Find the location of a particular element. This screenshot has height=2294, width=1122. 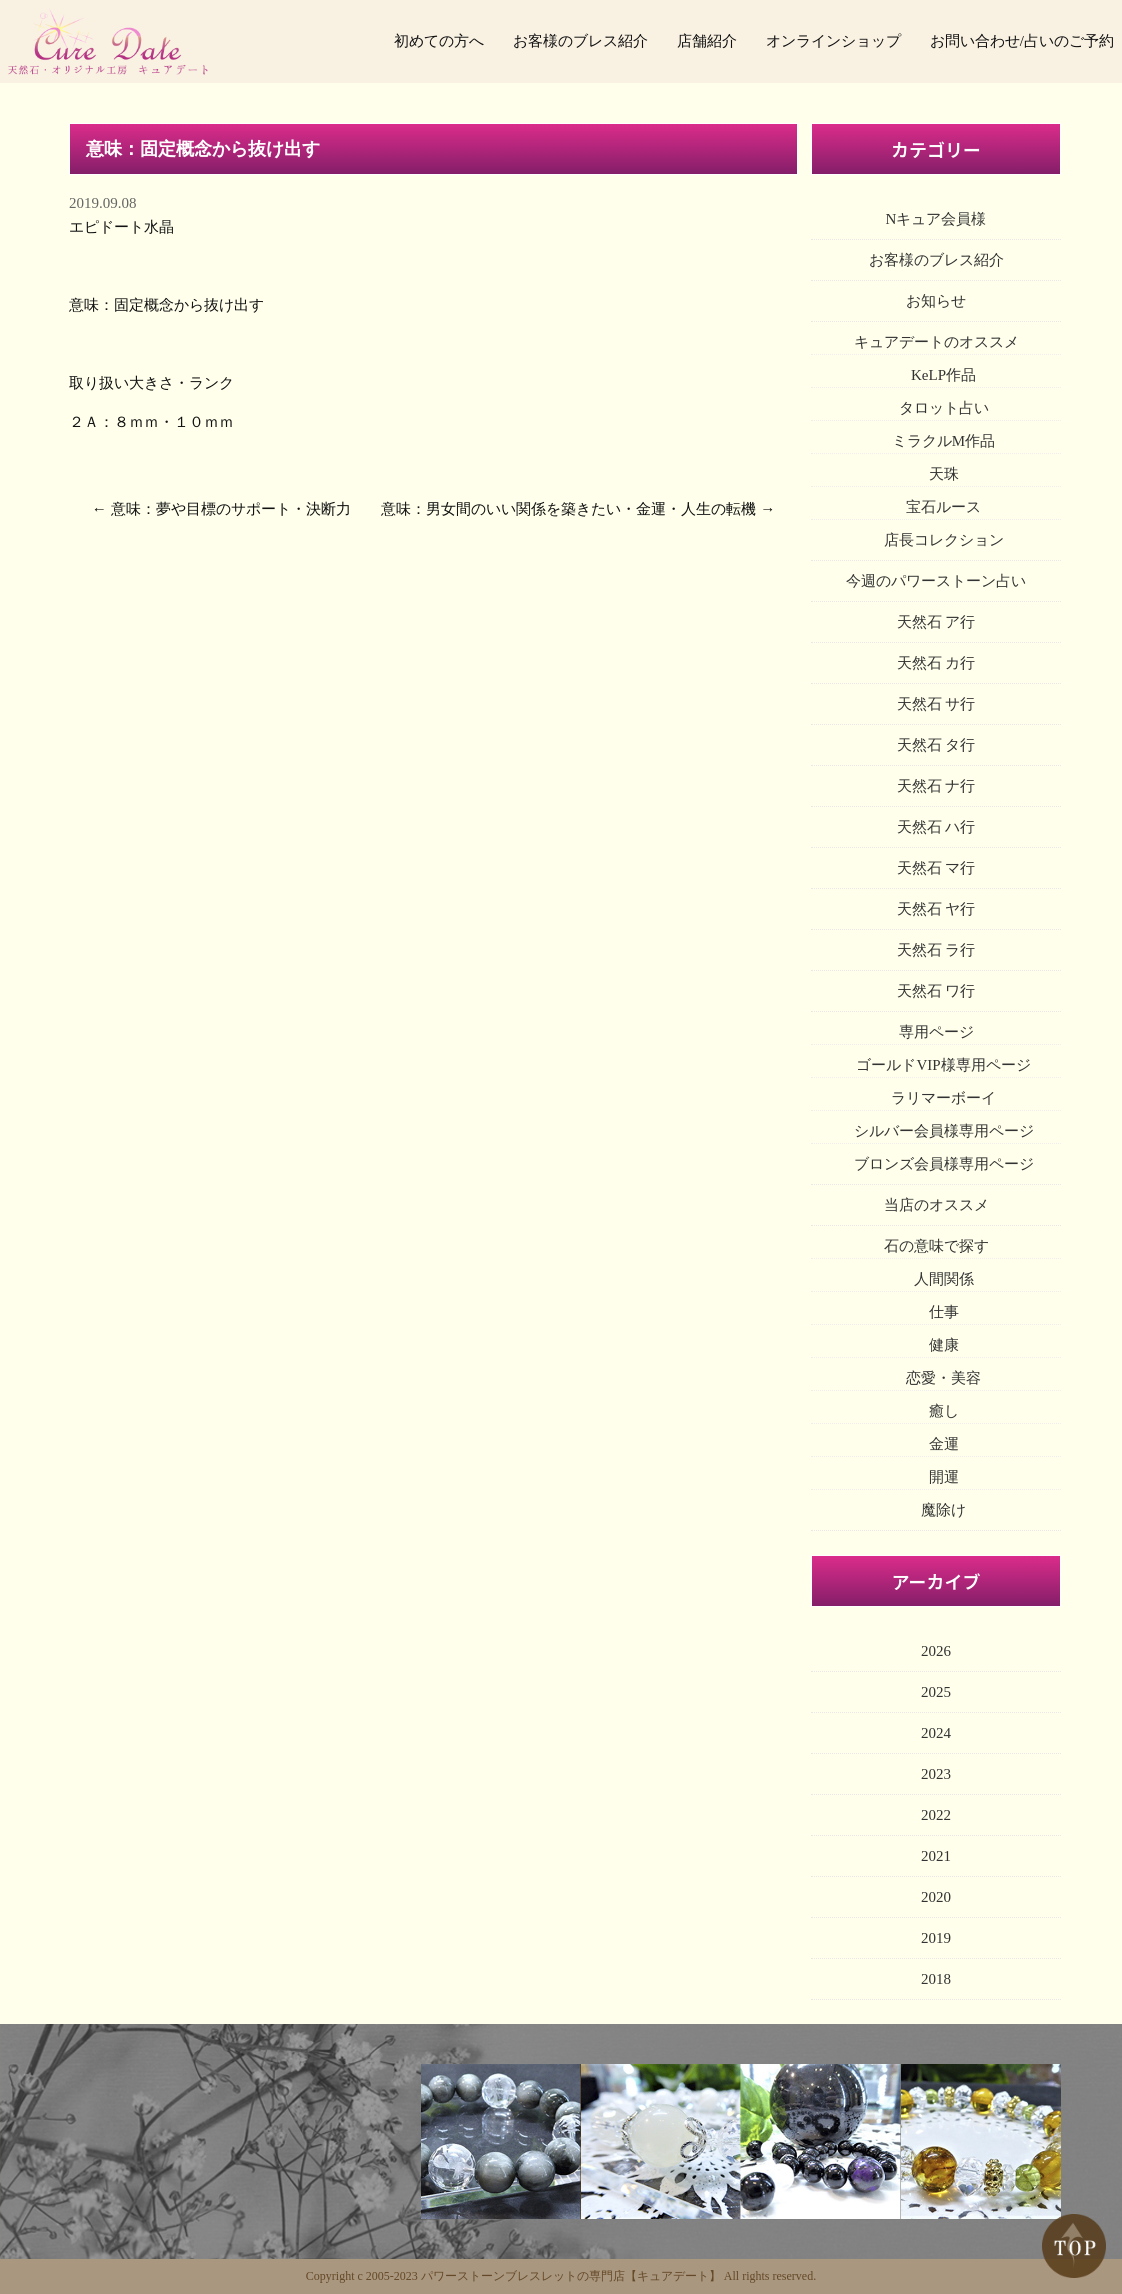

ミラクルM作品 is located at coordinates (943, 441).